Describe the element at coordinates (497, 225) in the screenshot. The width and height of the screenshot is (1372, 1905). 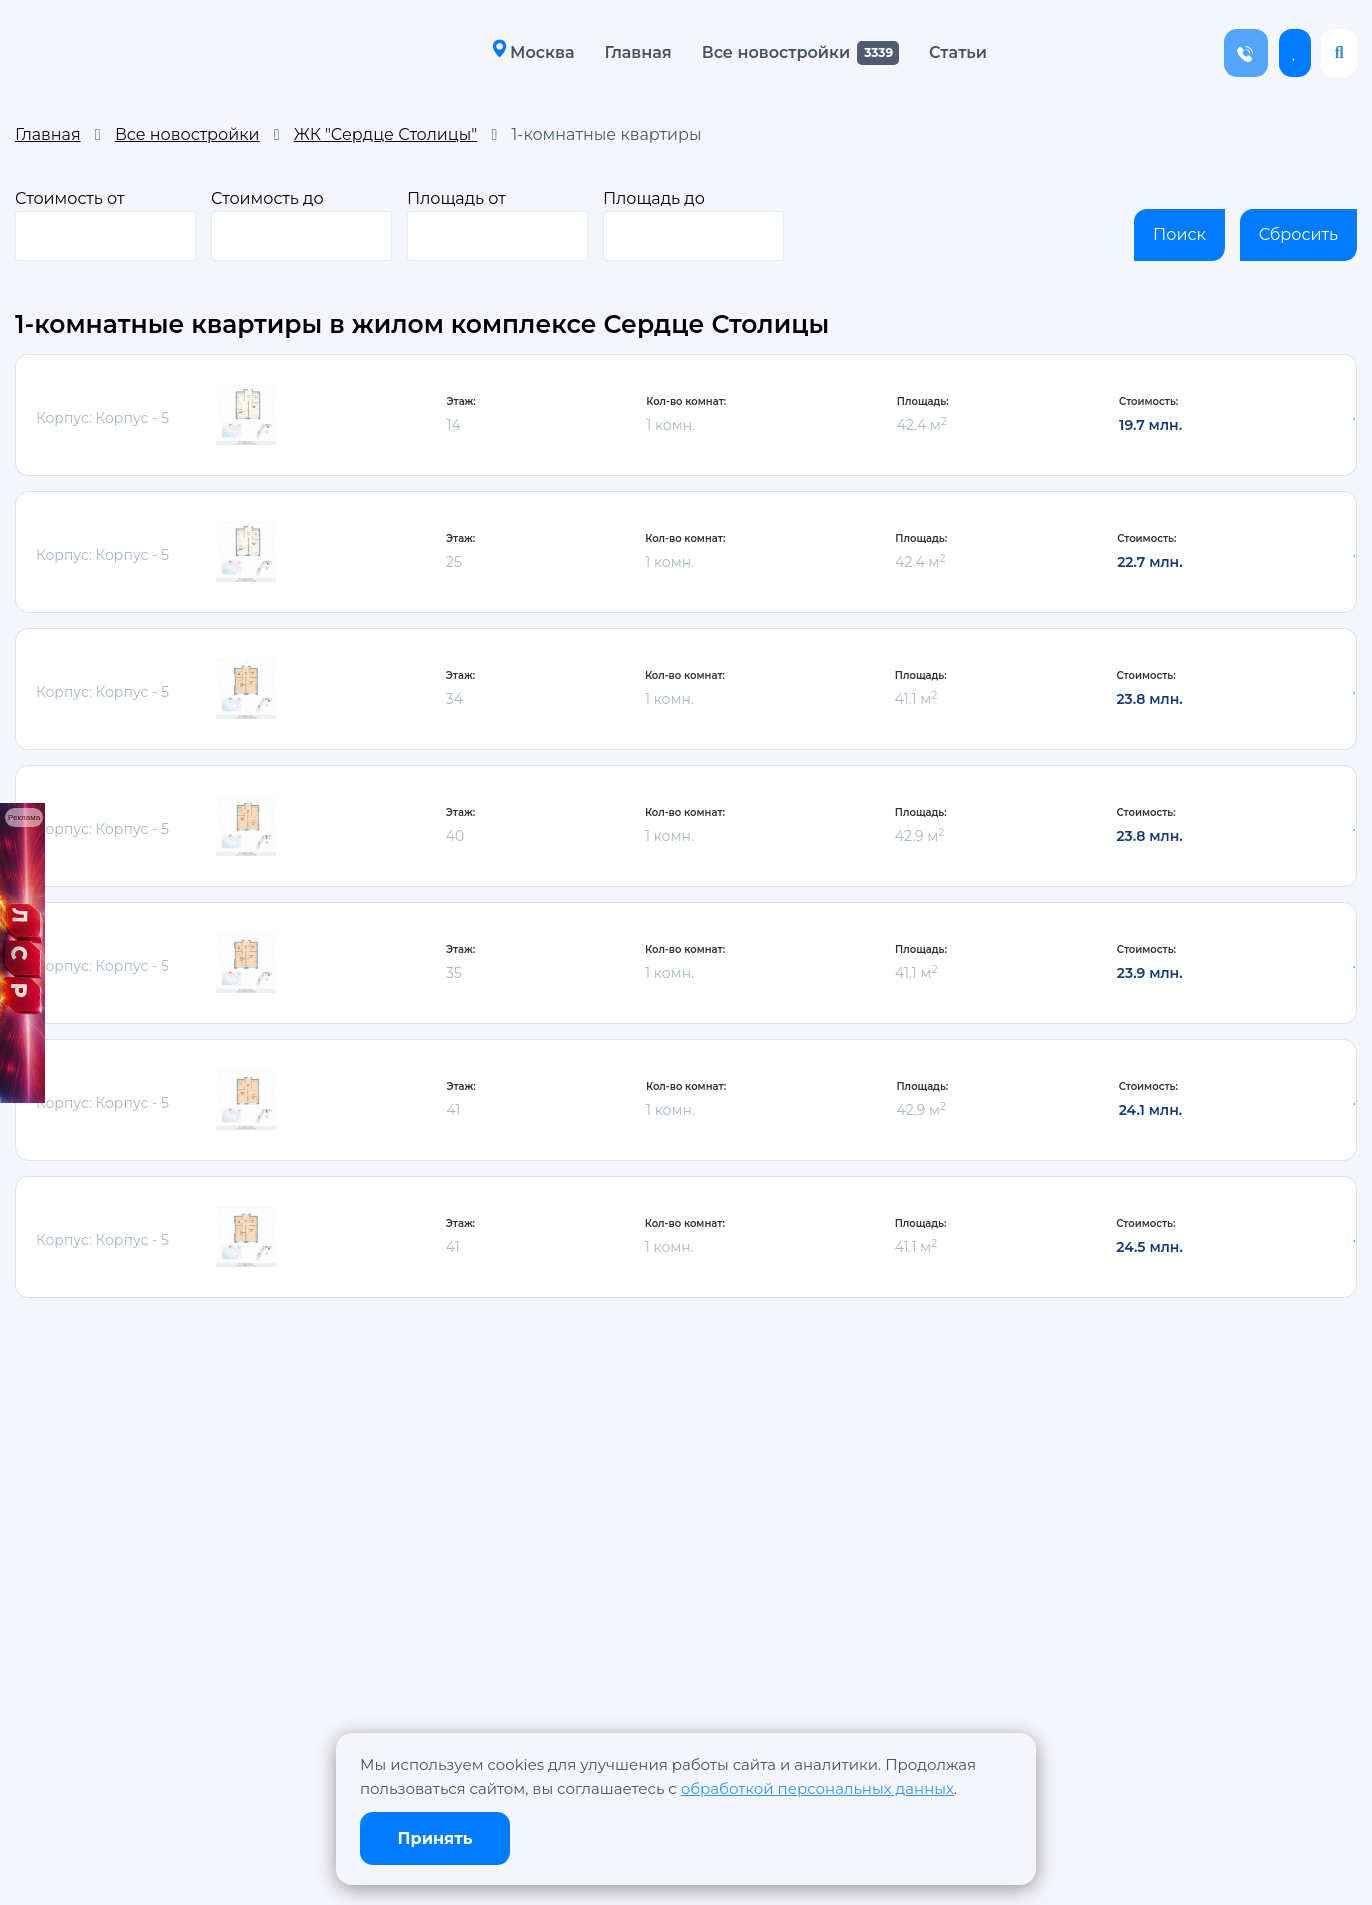
I see `Площадь от` at that location.